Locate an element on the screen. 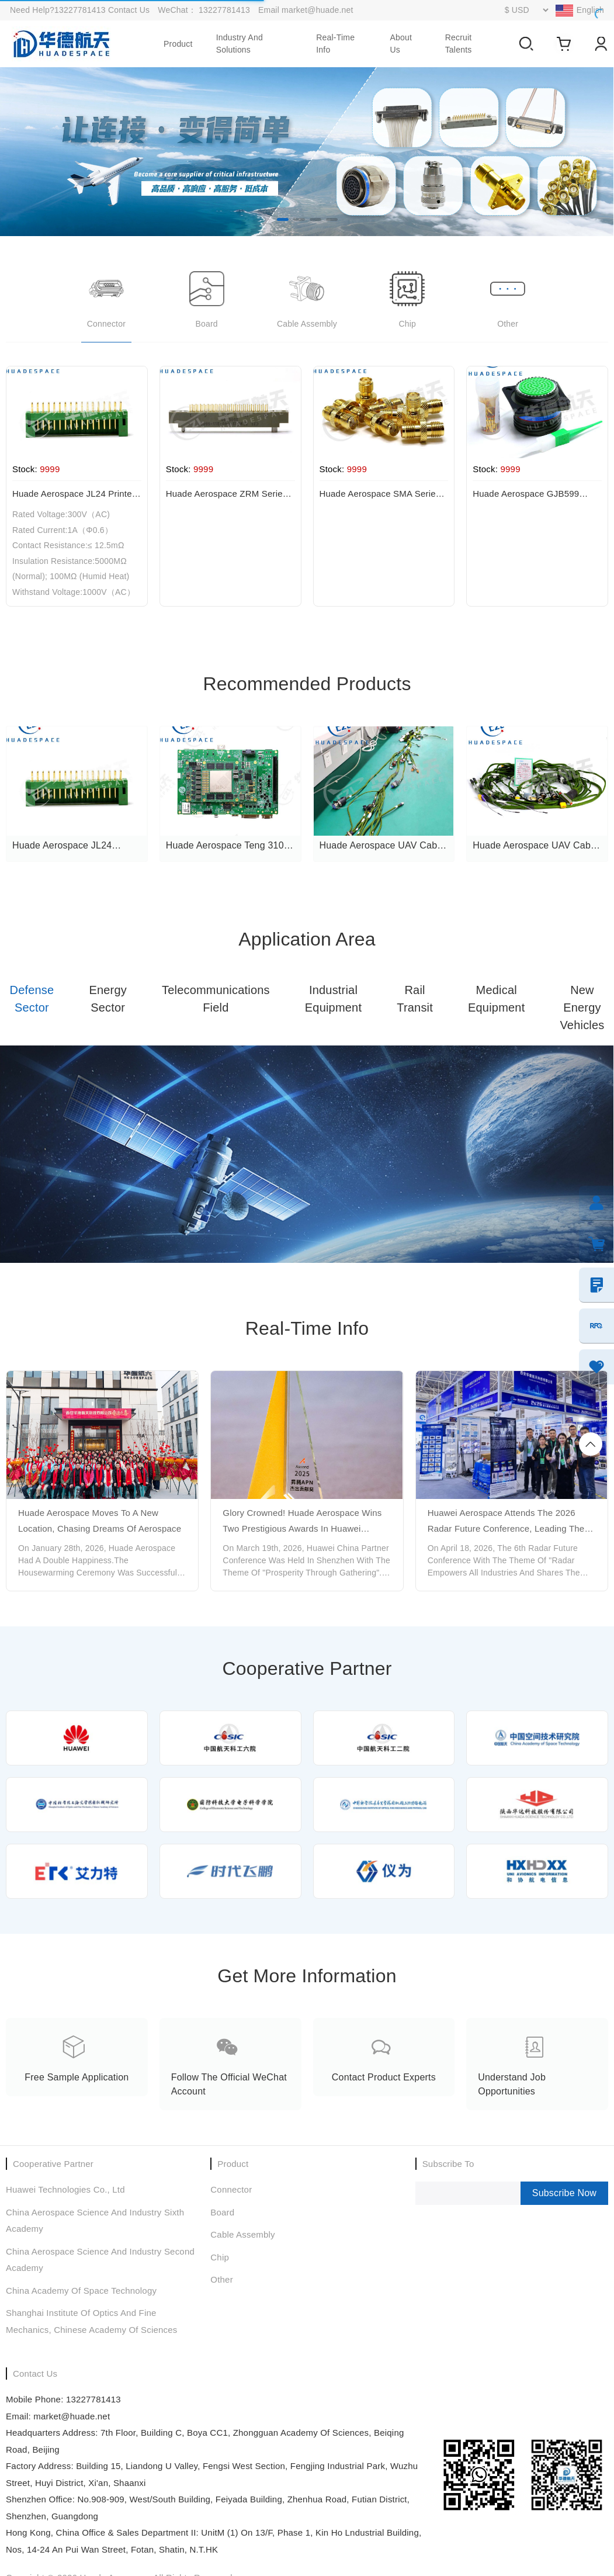  [button] is located at coordinates (283, 219).